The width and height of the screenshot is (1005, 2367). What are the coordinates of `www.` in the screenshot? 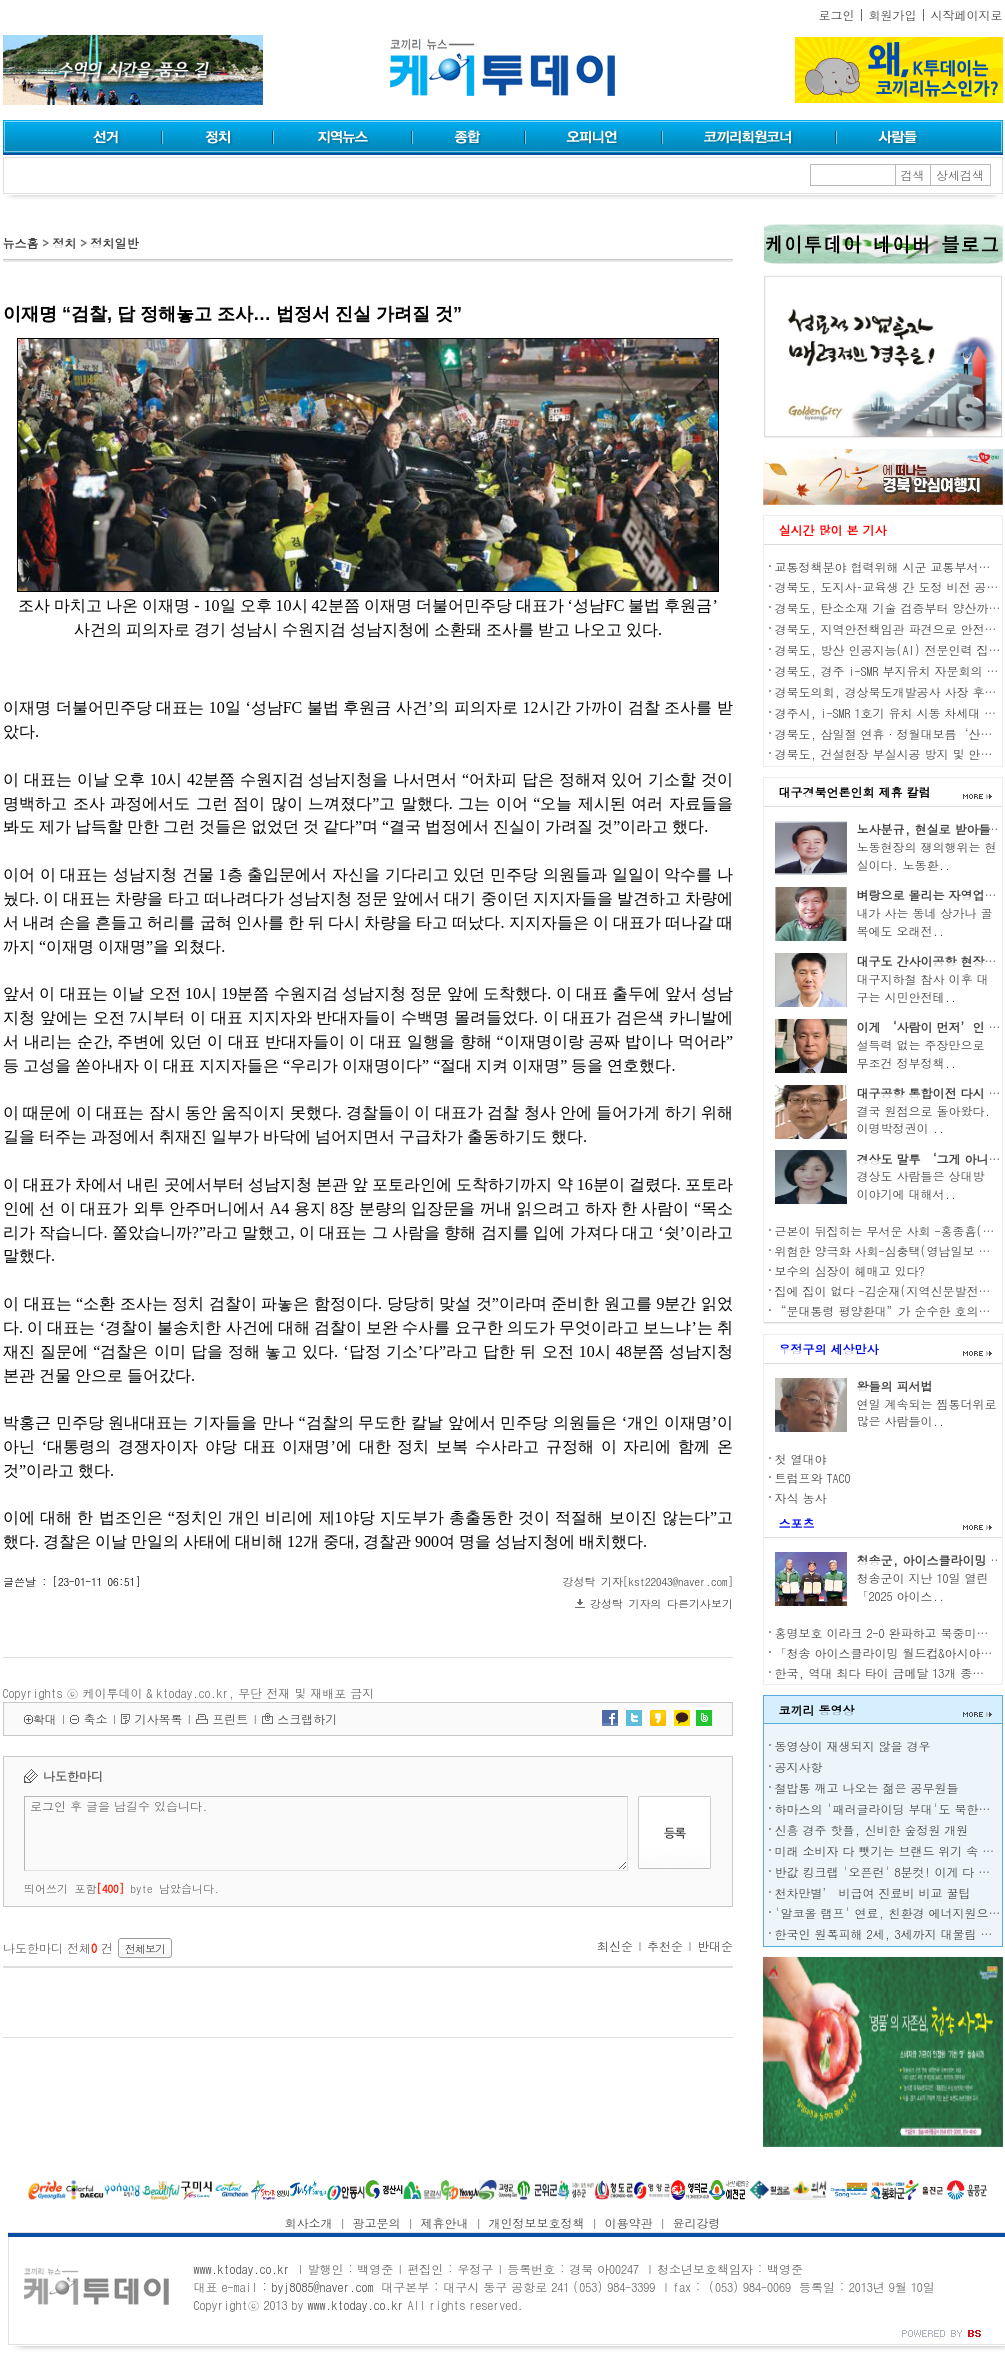 It's located at (242, 2268).